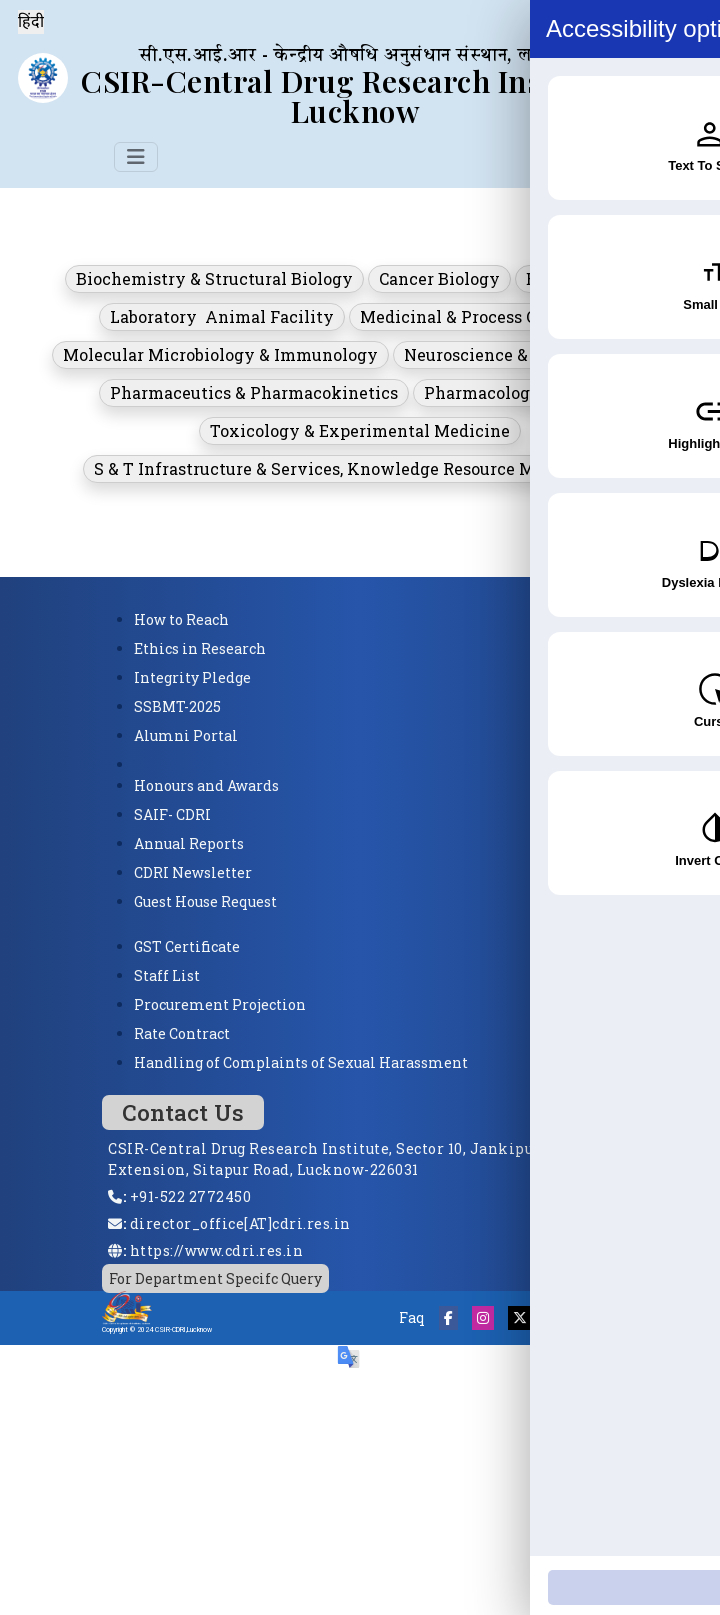 The width and height of the screenshot is (720, 1615). Describe the element at coordinates (167, 975) in the screenshot. I see `Staff List` at that location.